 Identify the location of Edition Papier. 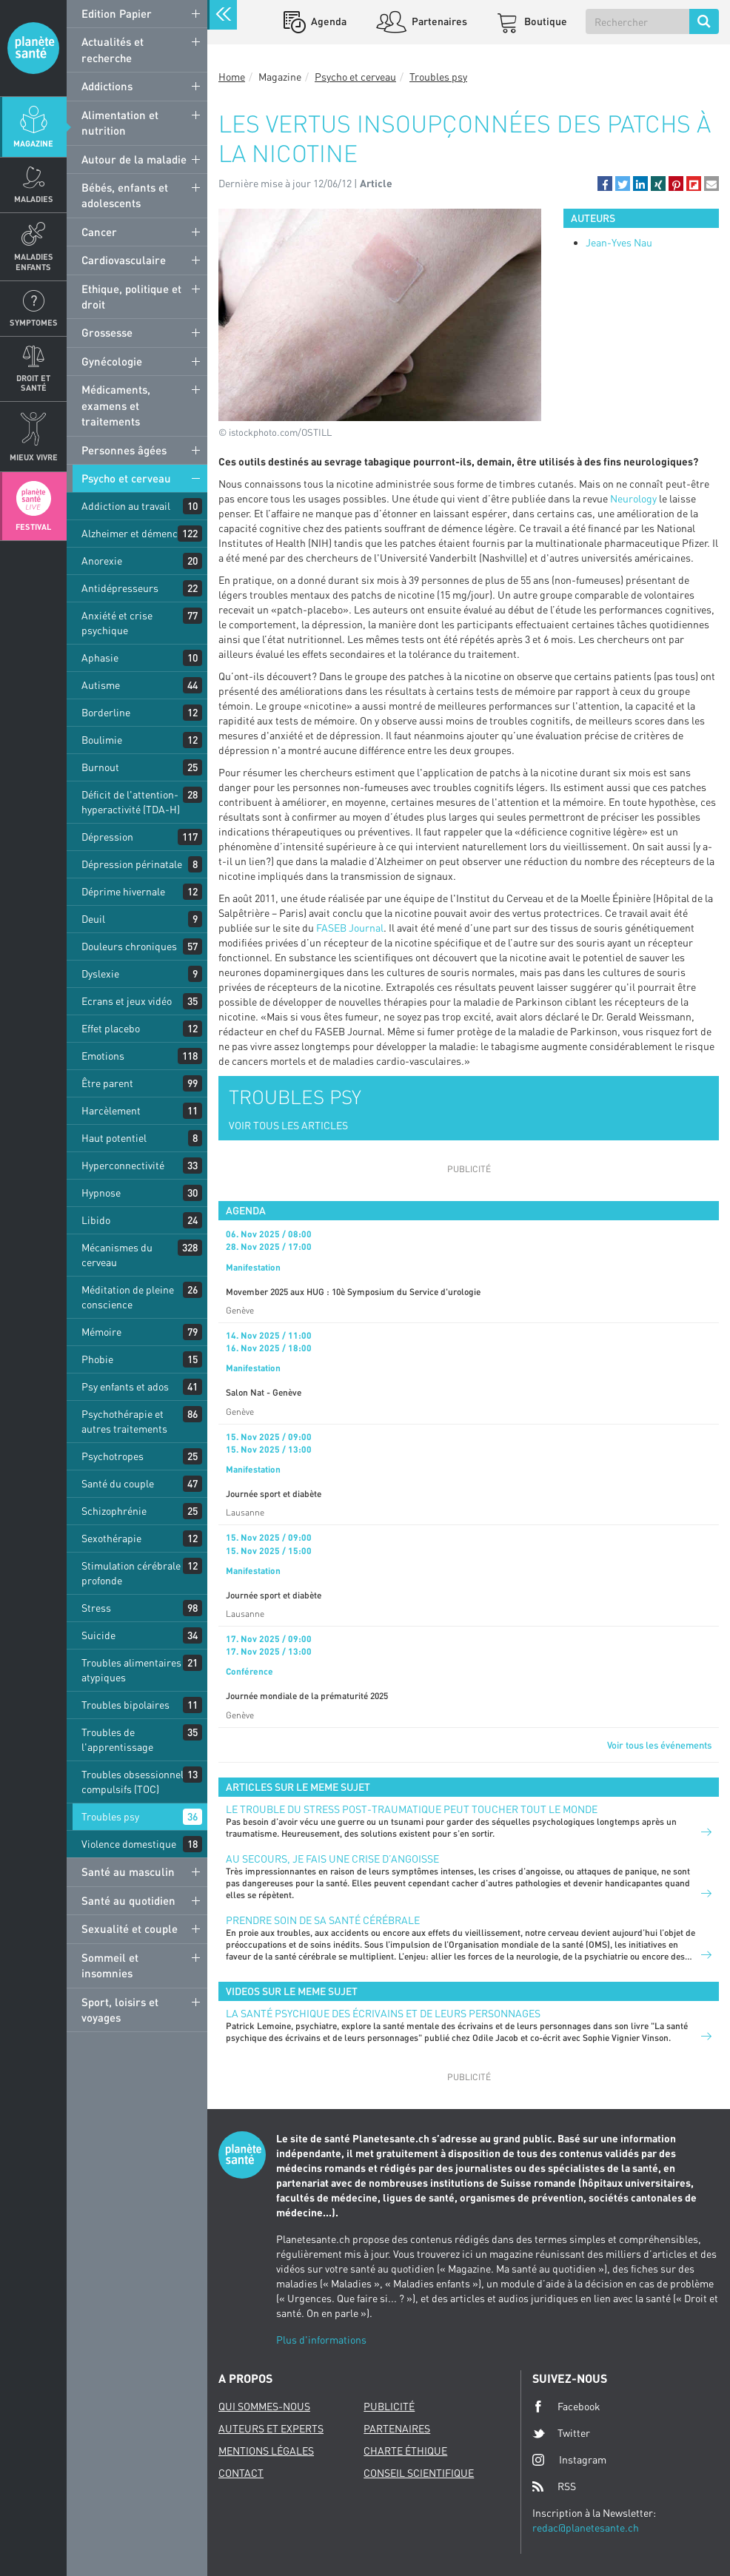
(116, 13).